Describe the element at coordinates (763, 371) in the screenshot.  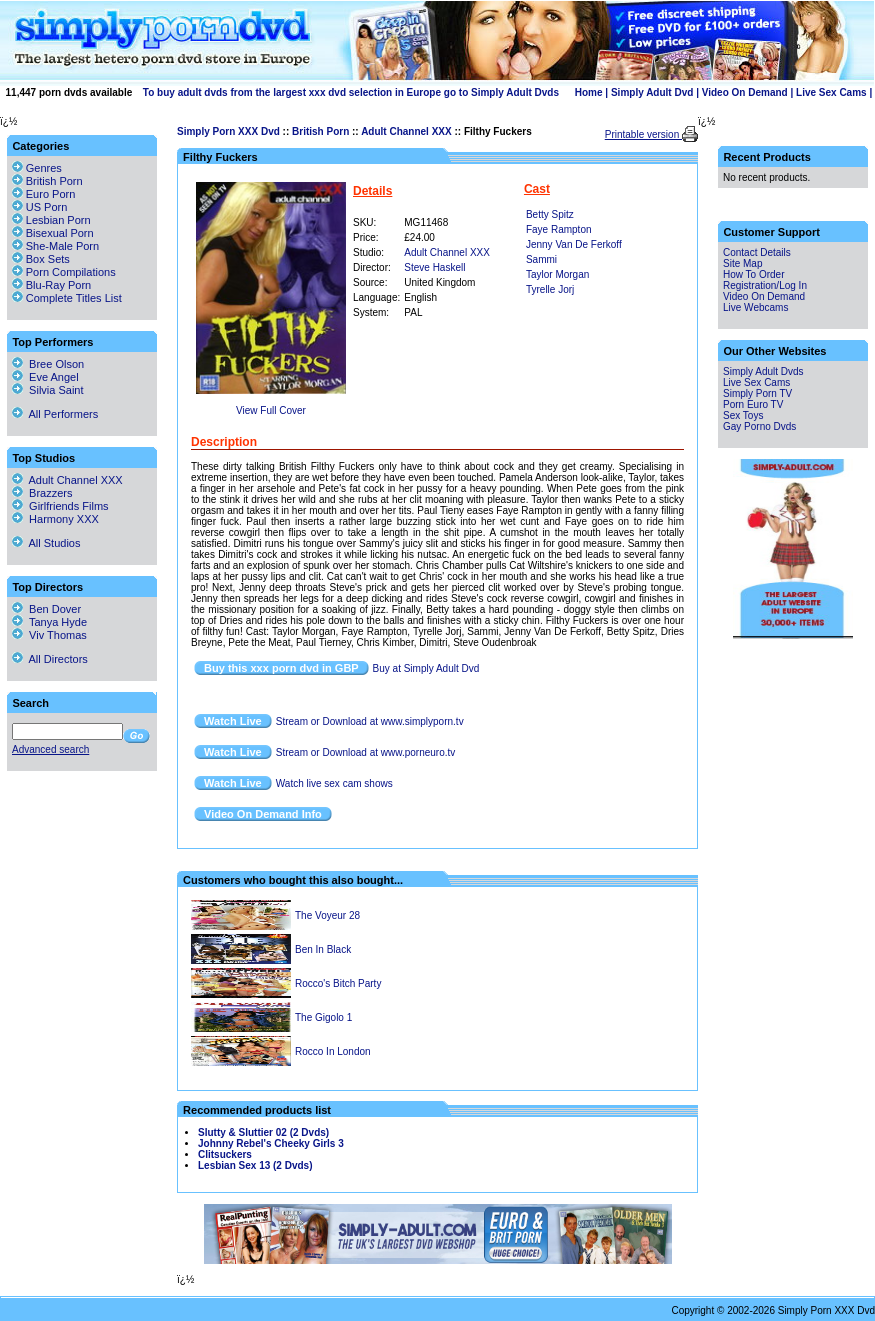
I see `Simply Adult Dvds` at that location.